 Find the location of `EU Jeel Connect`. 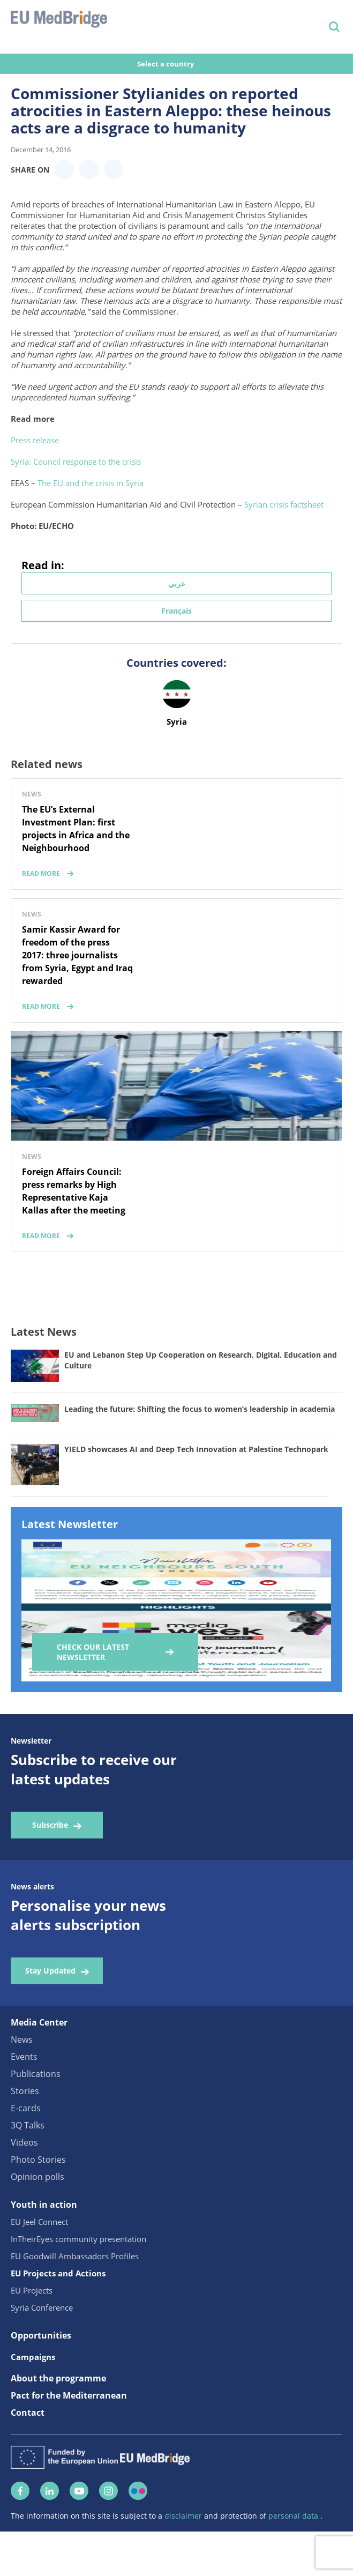

EU Jeel Connect is located at coordinates (39, 2221).